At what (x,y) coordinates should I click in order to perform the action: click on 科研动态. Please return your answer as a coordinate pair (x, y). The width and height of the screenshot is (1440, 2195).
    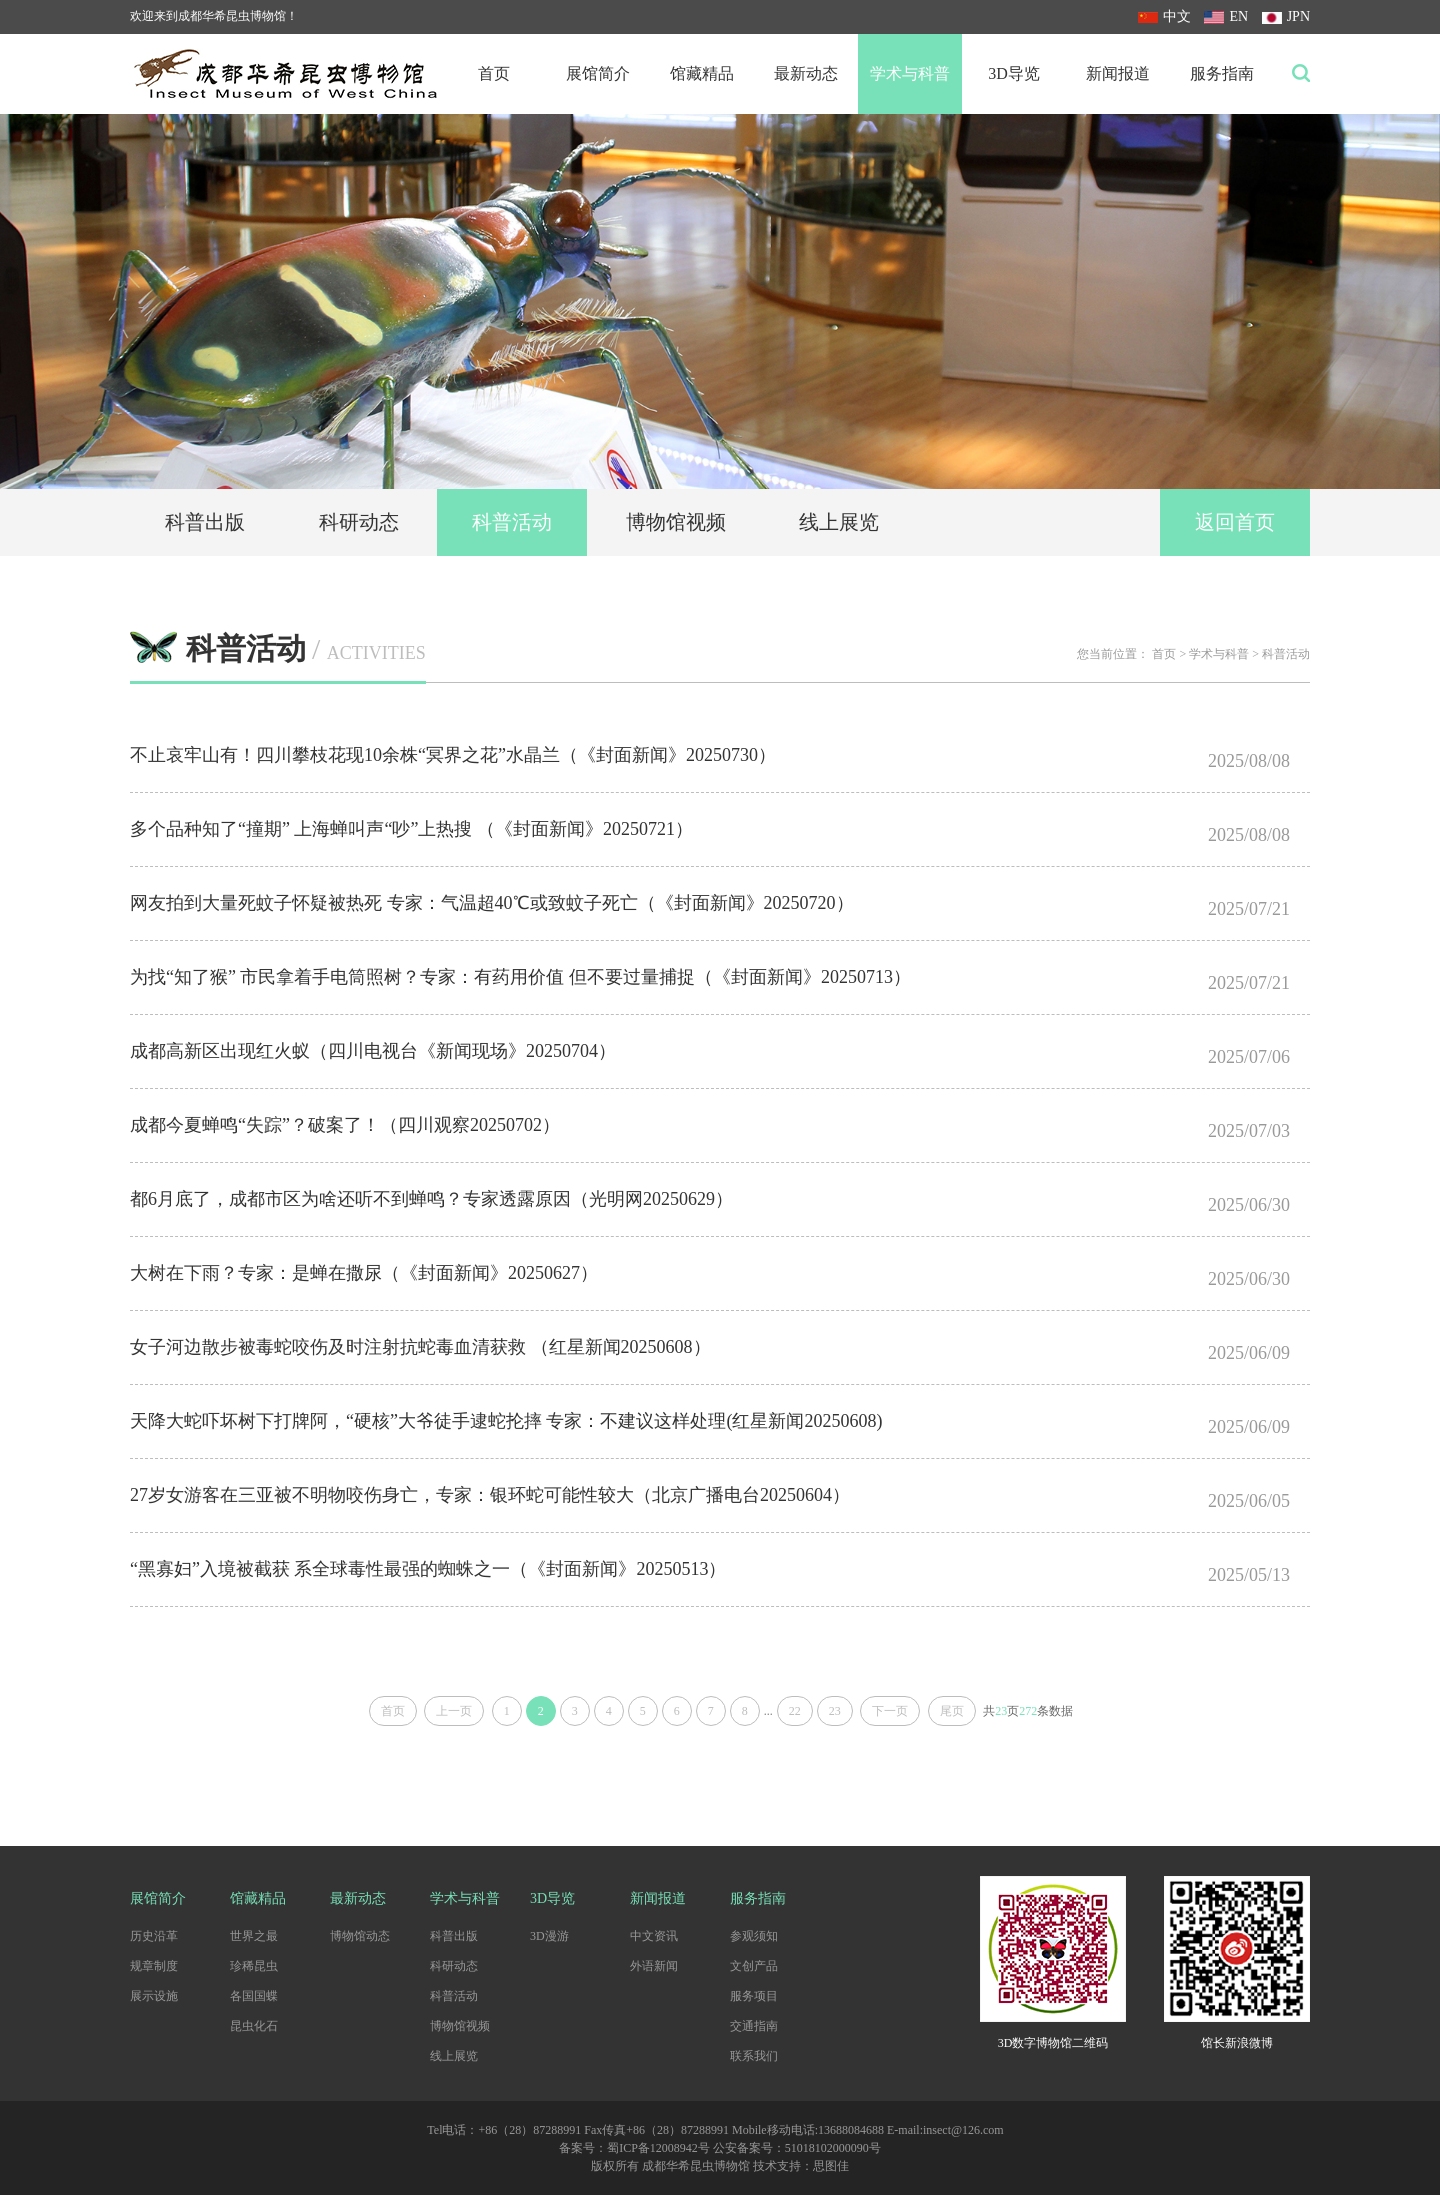
    Looking at the image, I should click on (359, 522).